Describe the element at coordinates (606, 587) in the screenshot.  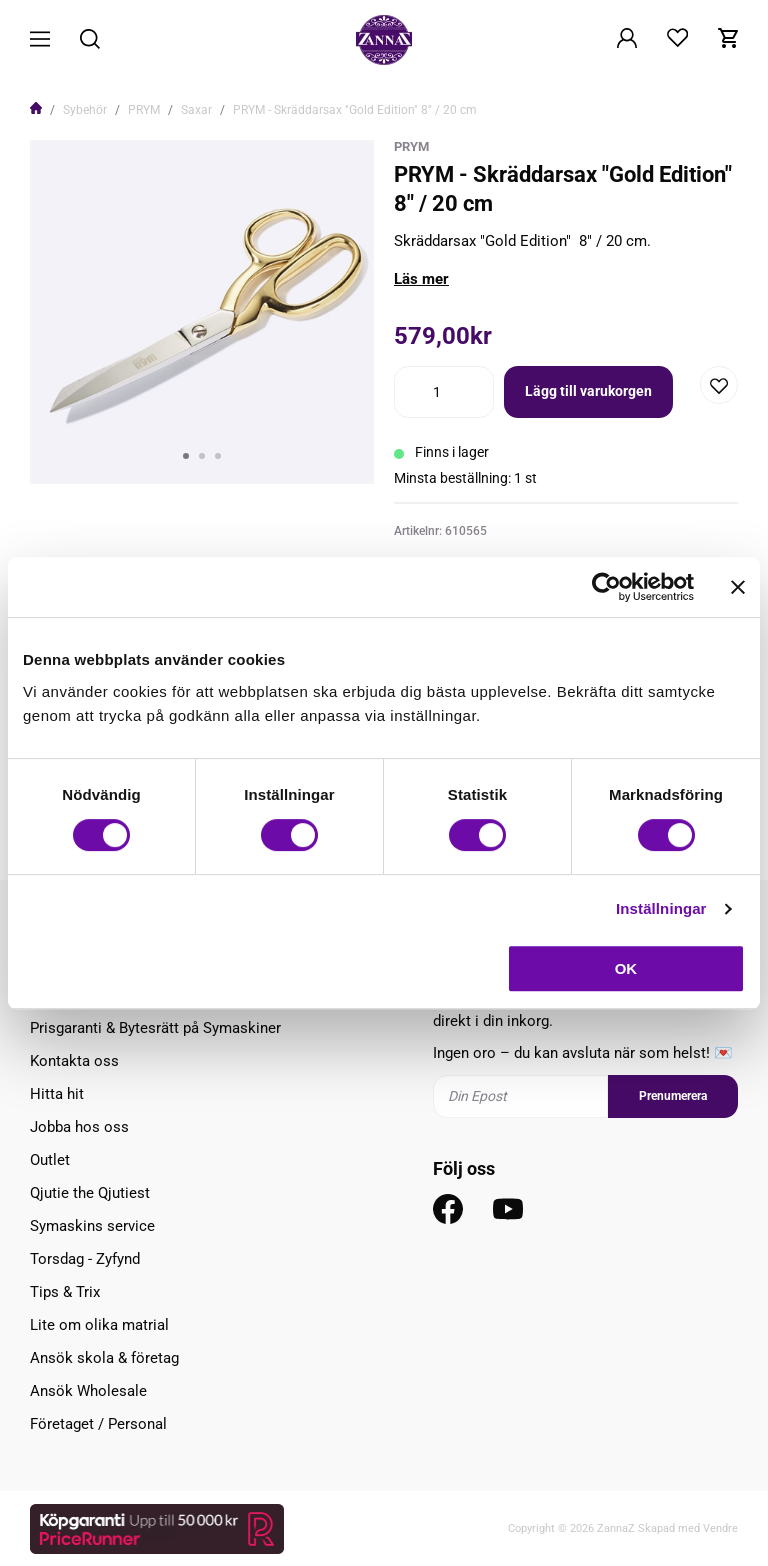
I see `[Usercentrics Cookiebot - opens in a new window]` at that location.